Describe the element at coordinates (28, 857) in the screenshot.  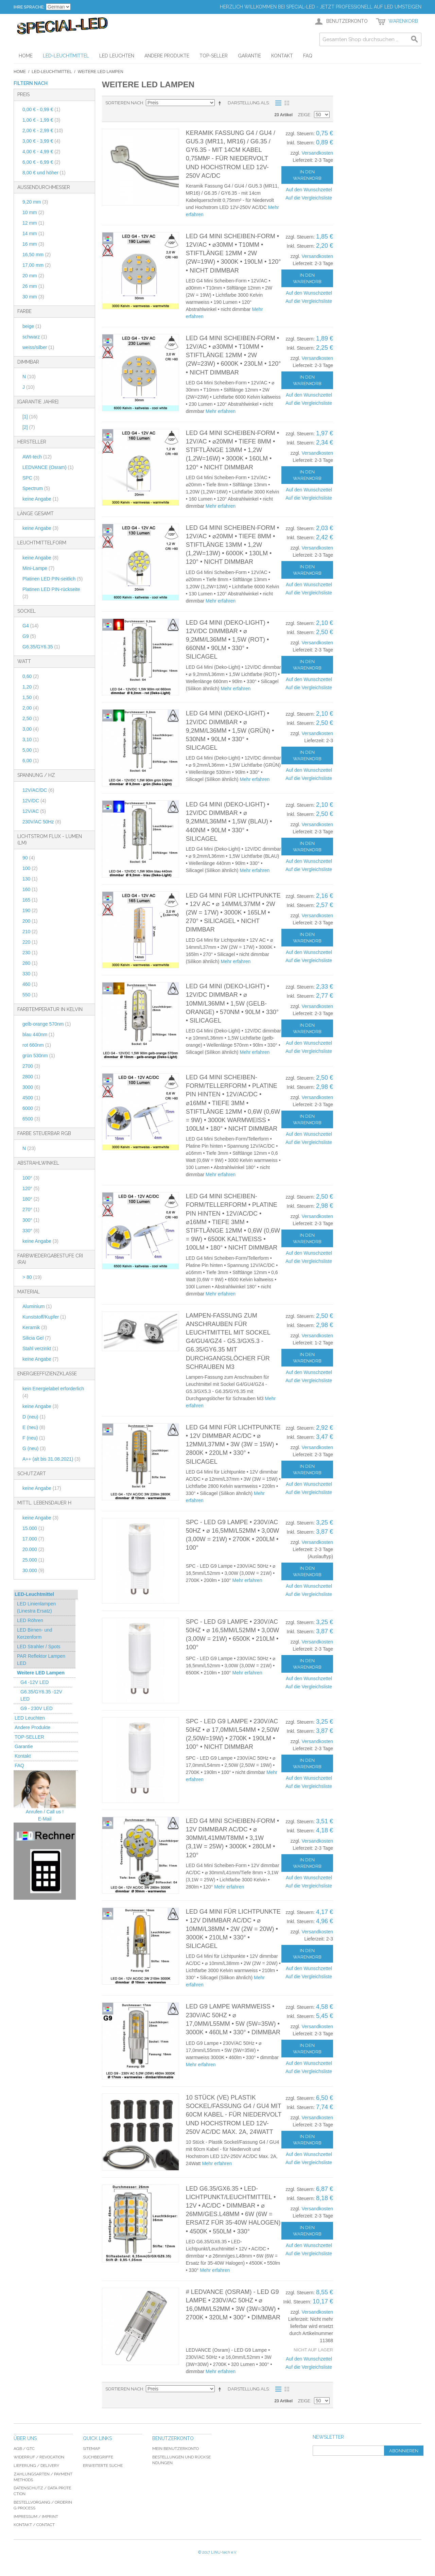
I see `90` at that location.